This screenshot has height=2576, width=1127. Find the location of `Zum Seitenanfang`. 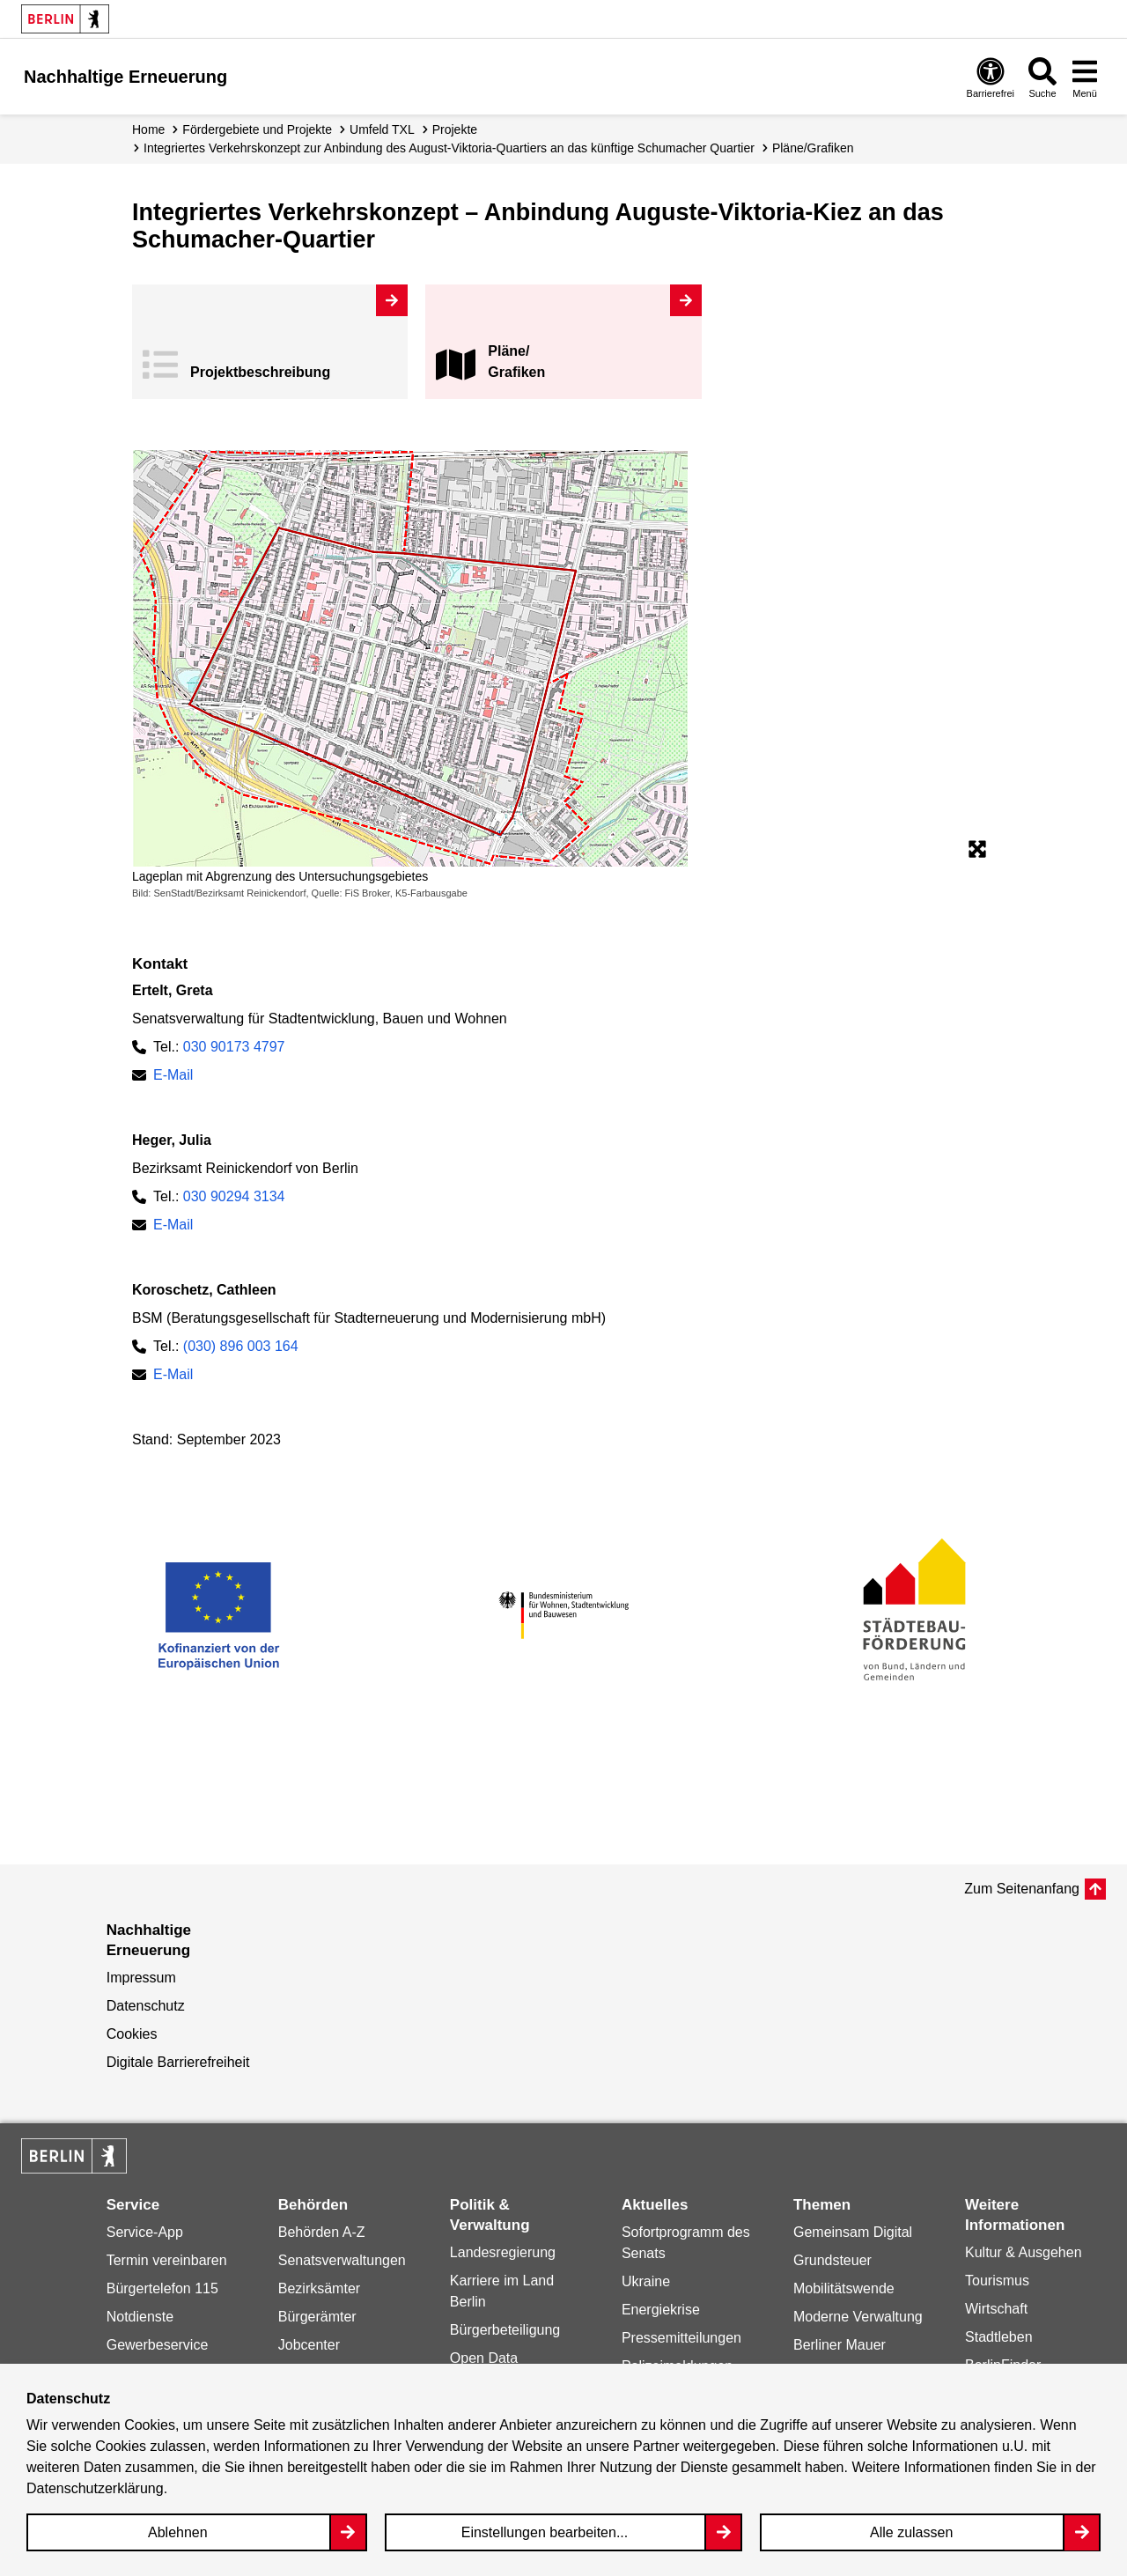

Zum Seitenanfang is located at coordinates (1021, 1888).